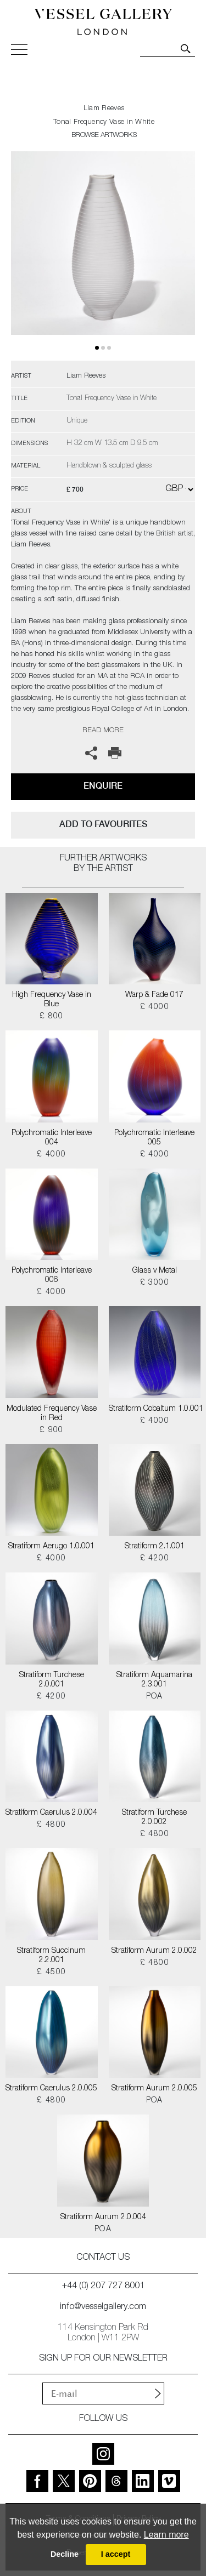  Describe the element at coordinates (51, 999) in the screenshot. I see `High Frequency Vase in Blue` at that location.